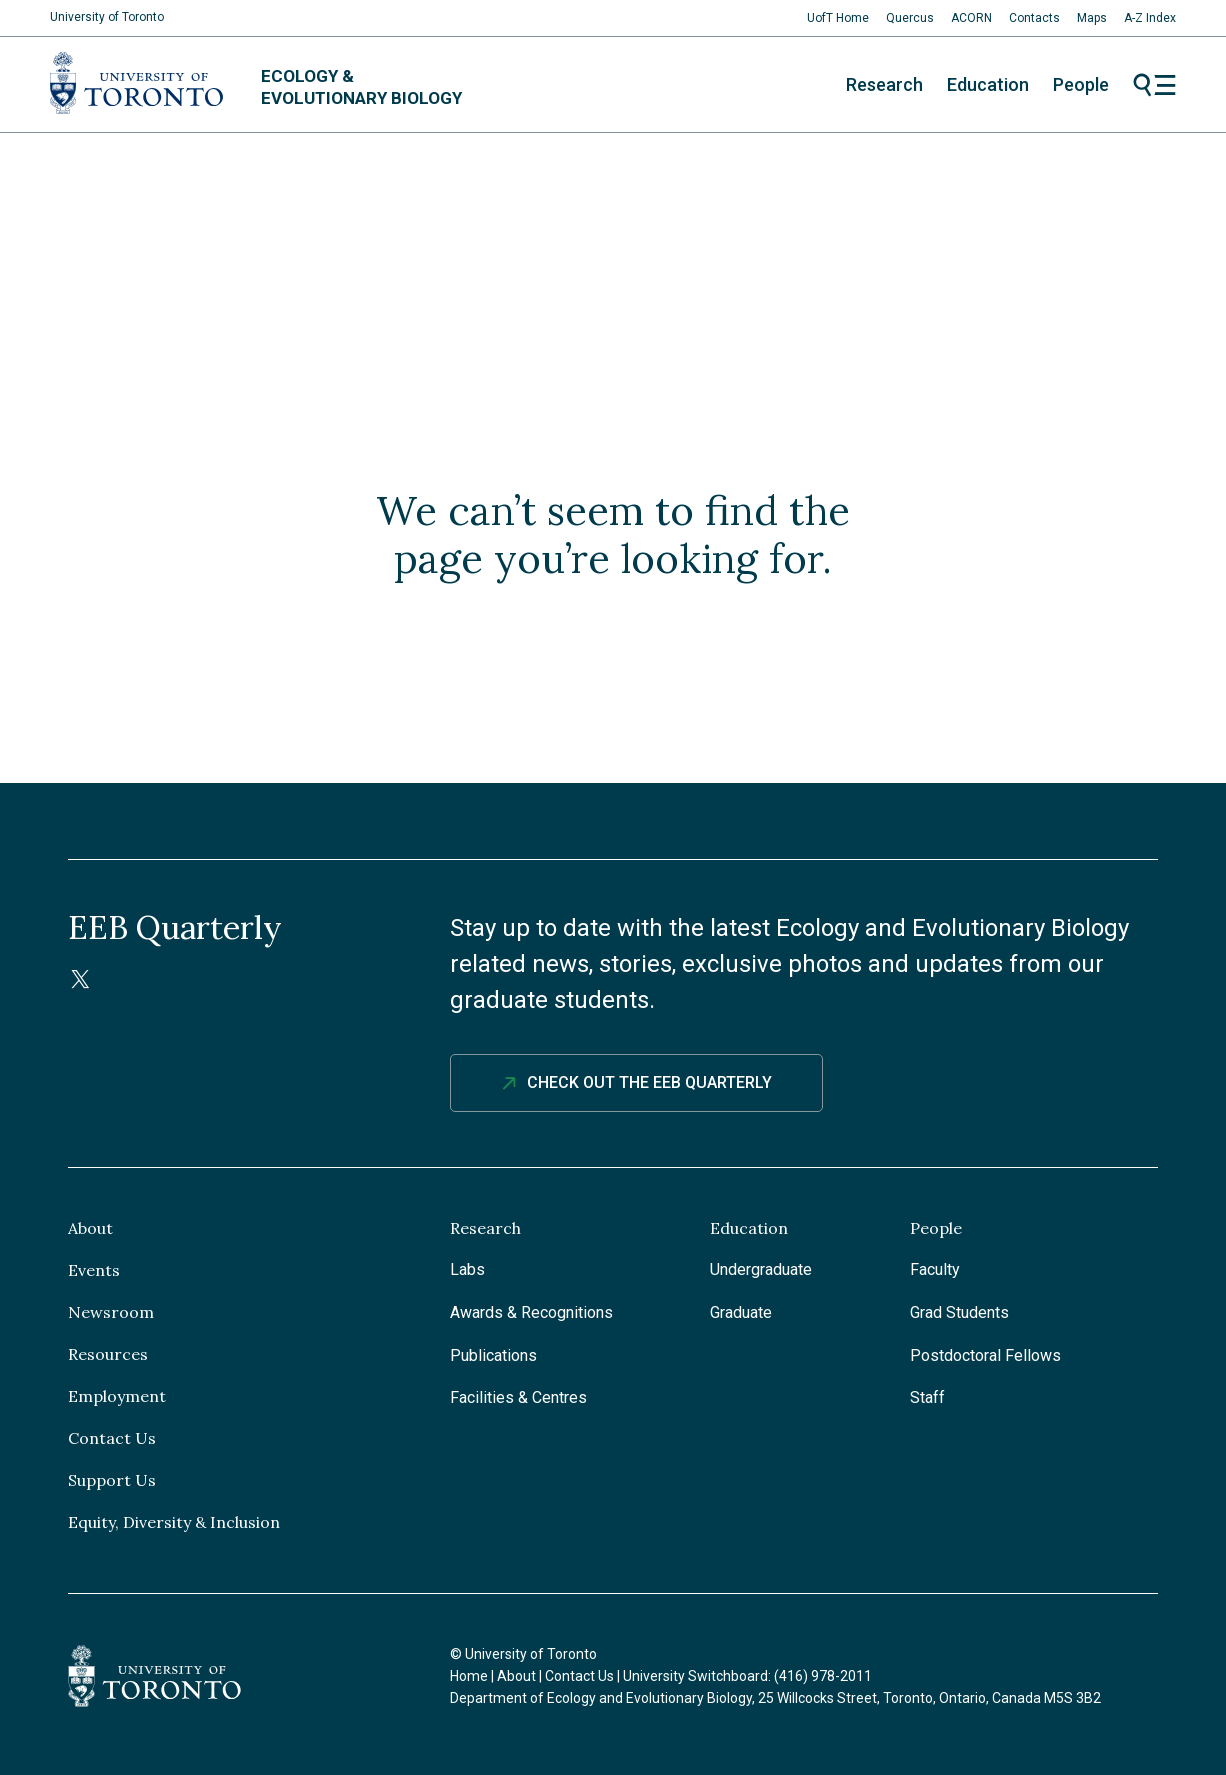  What do you see at coordinates (90, 1228) in the screenshot?
I see `About` at bounding box center [90, 1228].